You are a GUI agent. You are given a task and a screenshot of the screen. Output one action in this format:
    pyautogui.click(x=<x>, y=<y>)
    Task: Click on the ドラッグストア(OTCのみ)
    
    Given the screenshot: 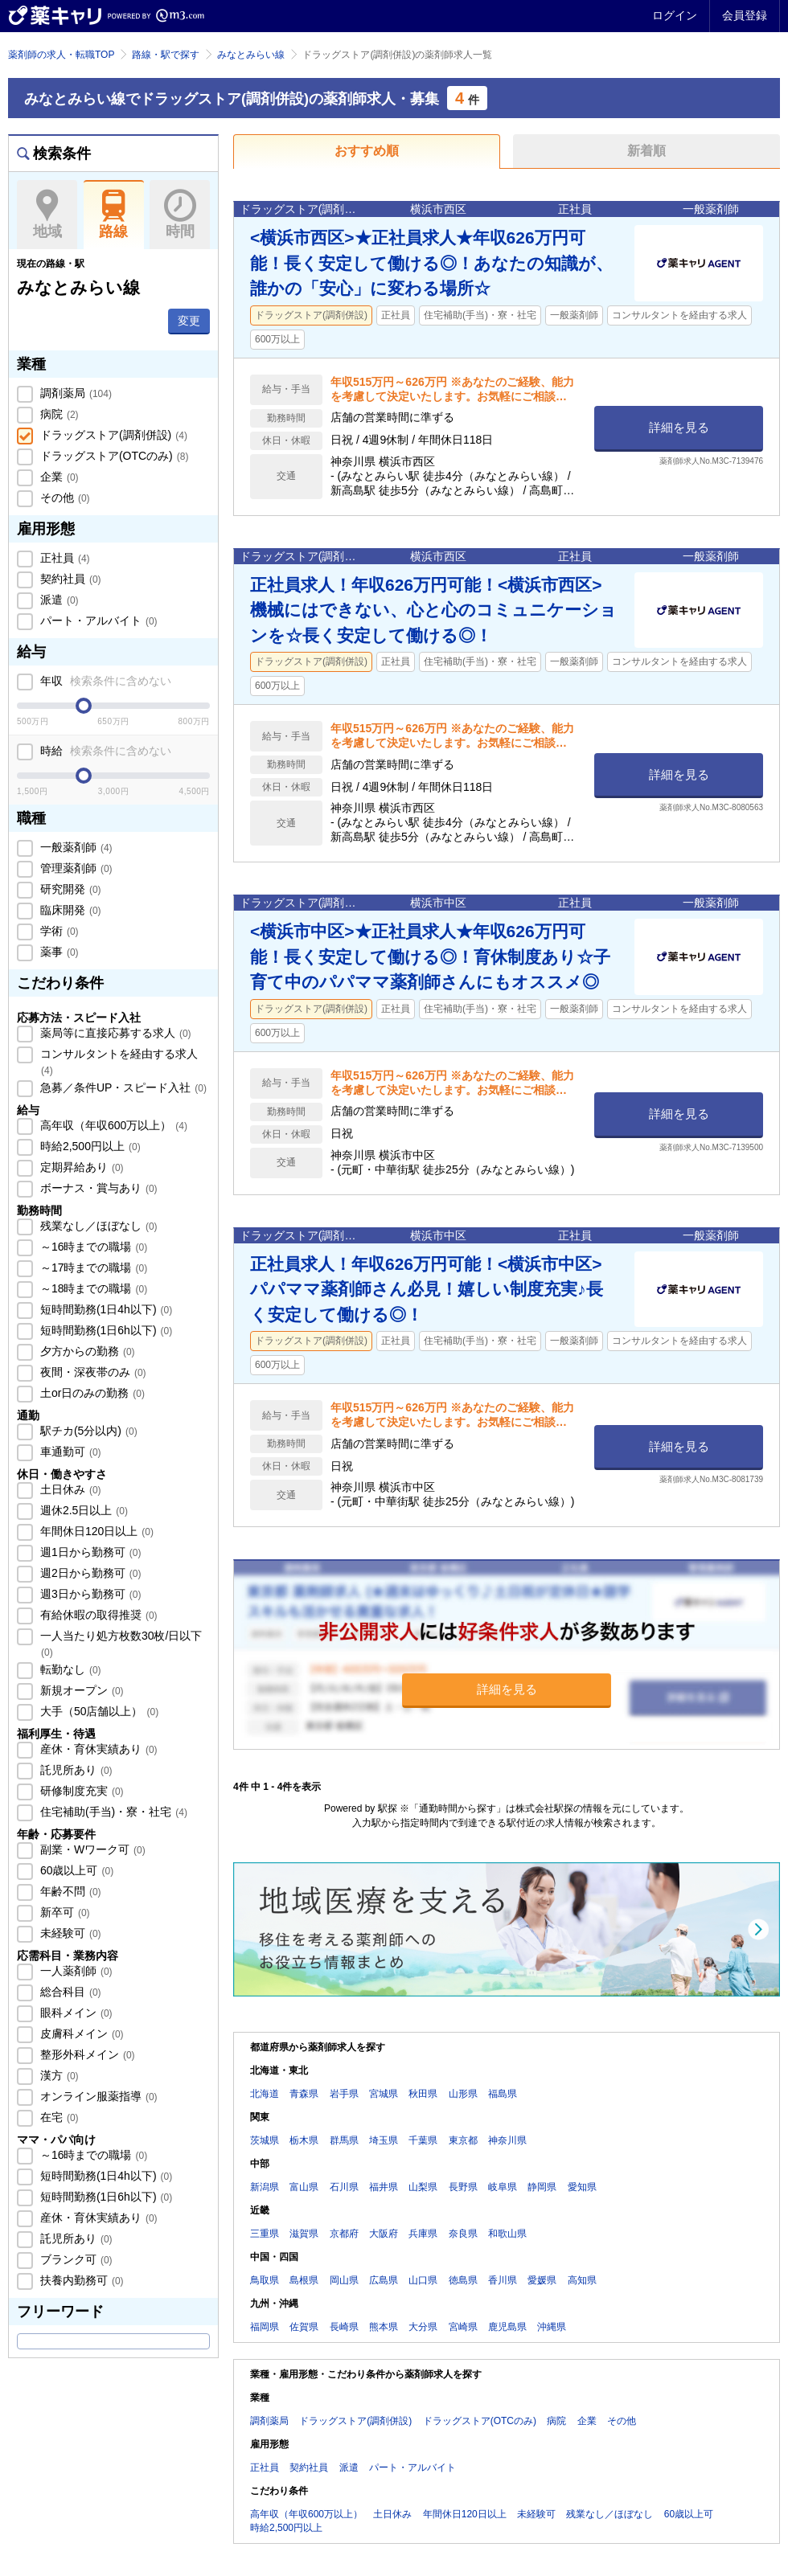 What is the action you would take?
    pyautogui.click(x=112, y=455)
    